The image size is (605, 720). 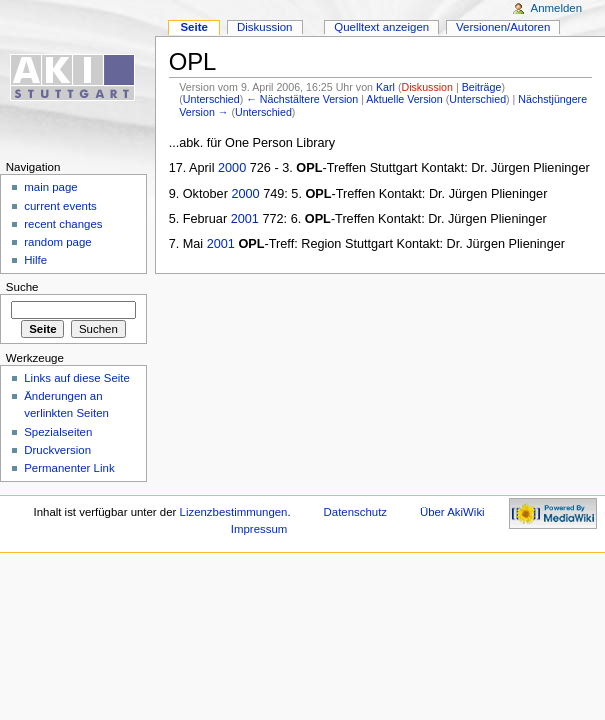 I want to click on recent changes, so click(x=63, y=224).